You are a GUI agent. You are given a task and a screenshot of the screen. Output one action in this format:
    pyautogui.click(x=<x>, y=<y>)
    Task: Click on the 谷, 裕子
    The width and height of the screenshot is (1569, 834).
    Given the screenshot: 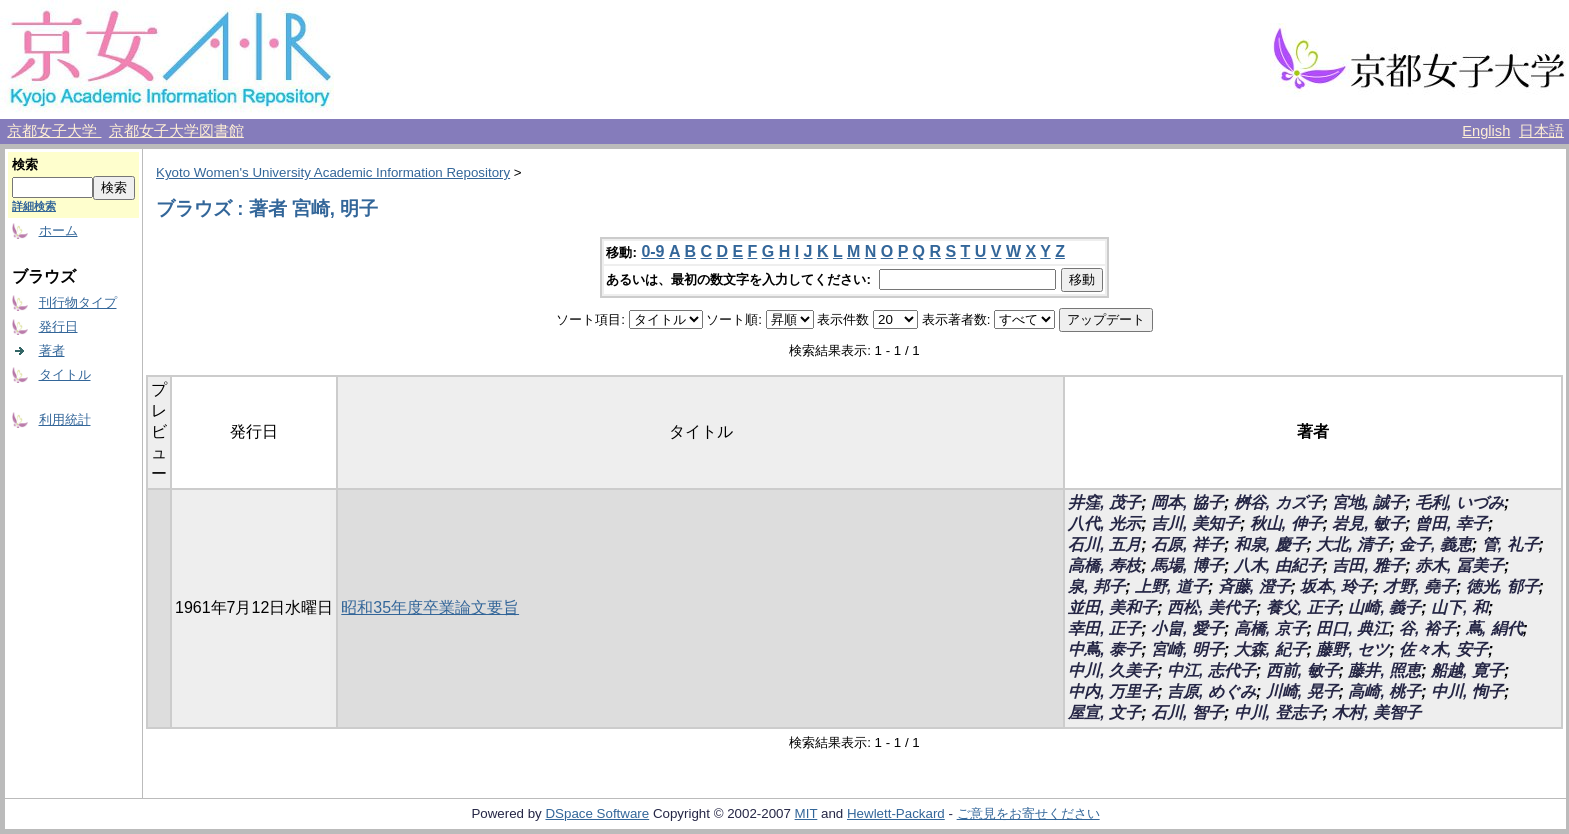 What is the action you would take?
    pyautogui.click(x=1427, y=628)
    